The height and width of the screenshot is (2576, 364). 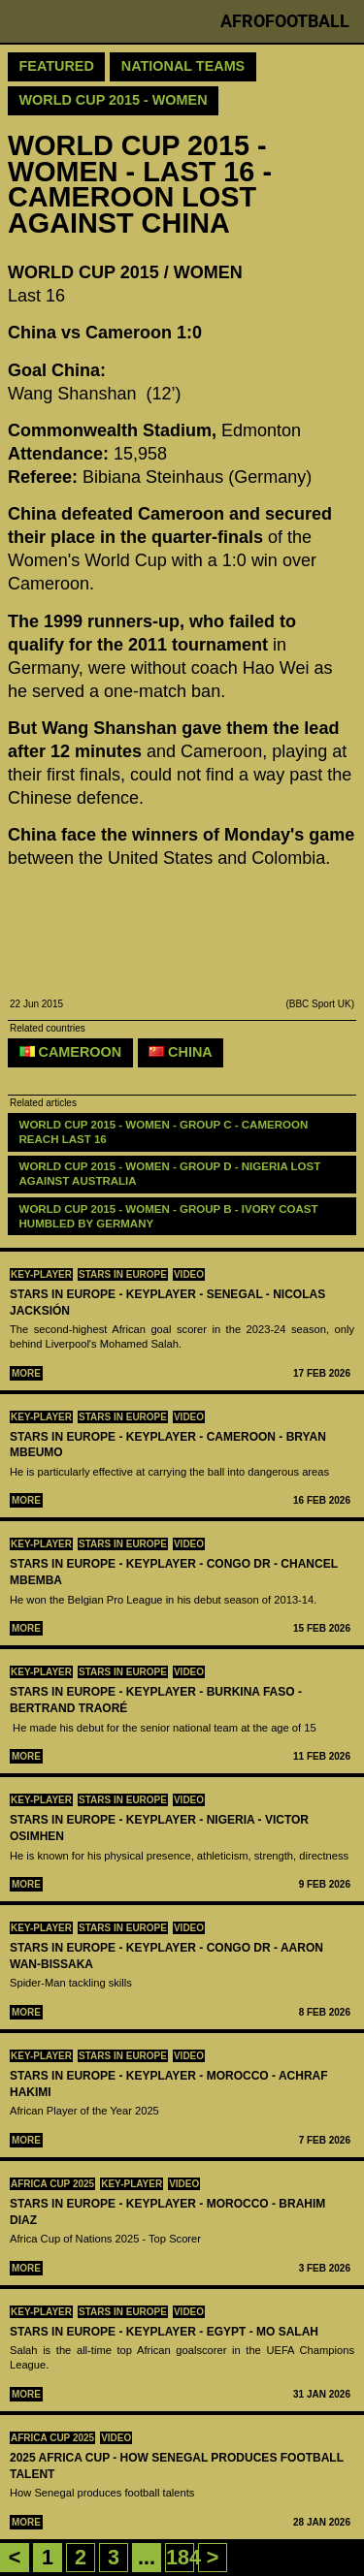 I want to click on Video, so click(x=189, y=1274).